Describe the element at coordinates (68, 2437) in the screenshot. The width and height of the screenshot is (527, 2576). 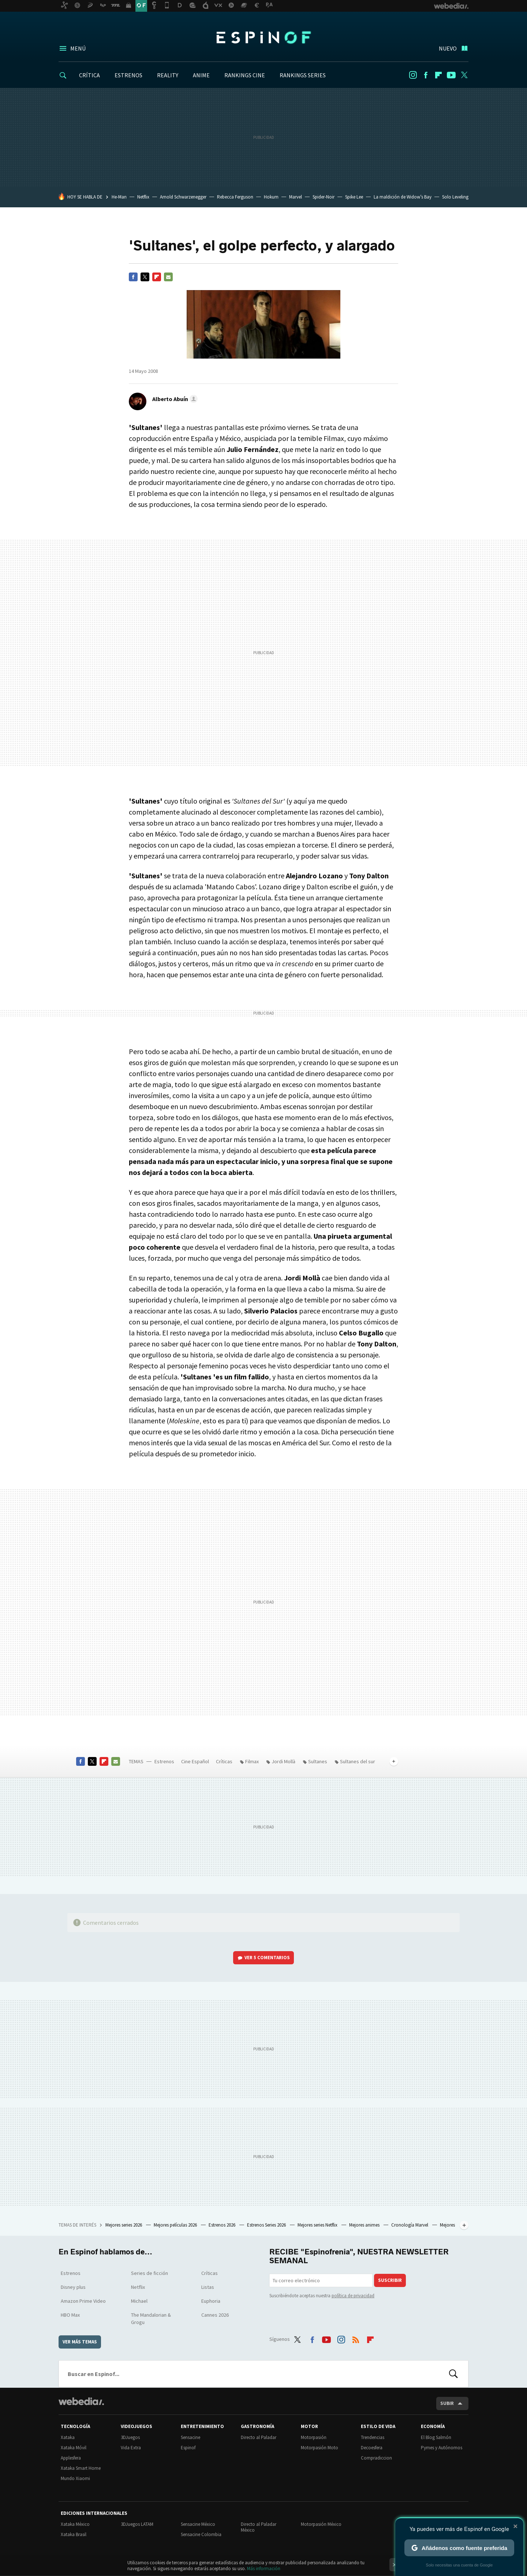
I see `Xataka` at that location.